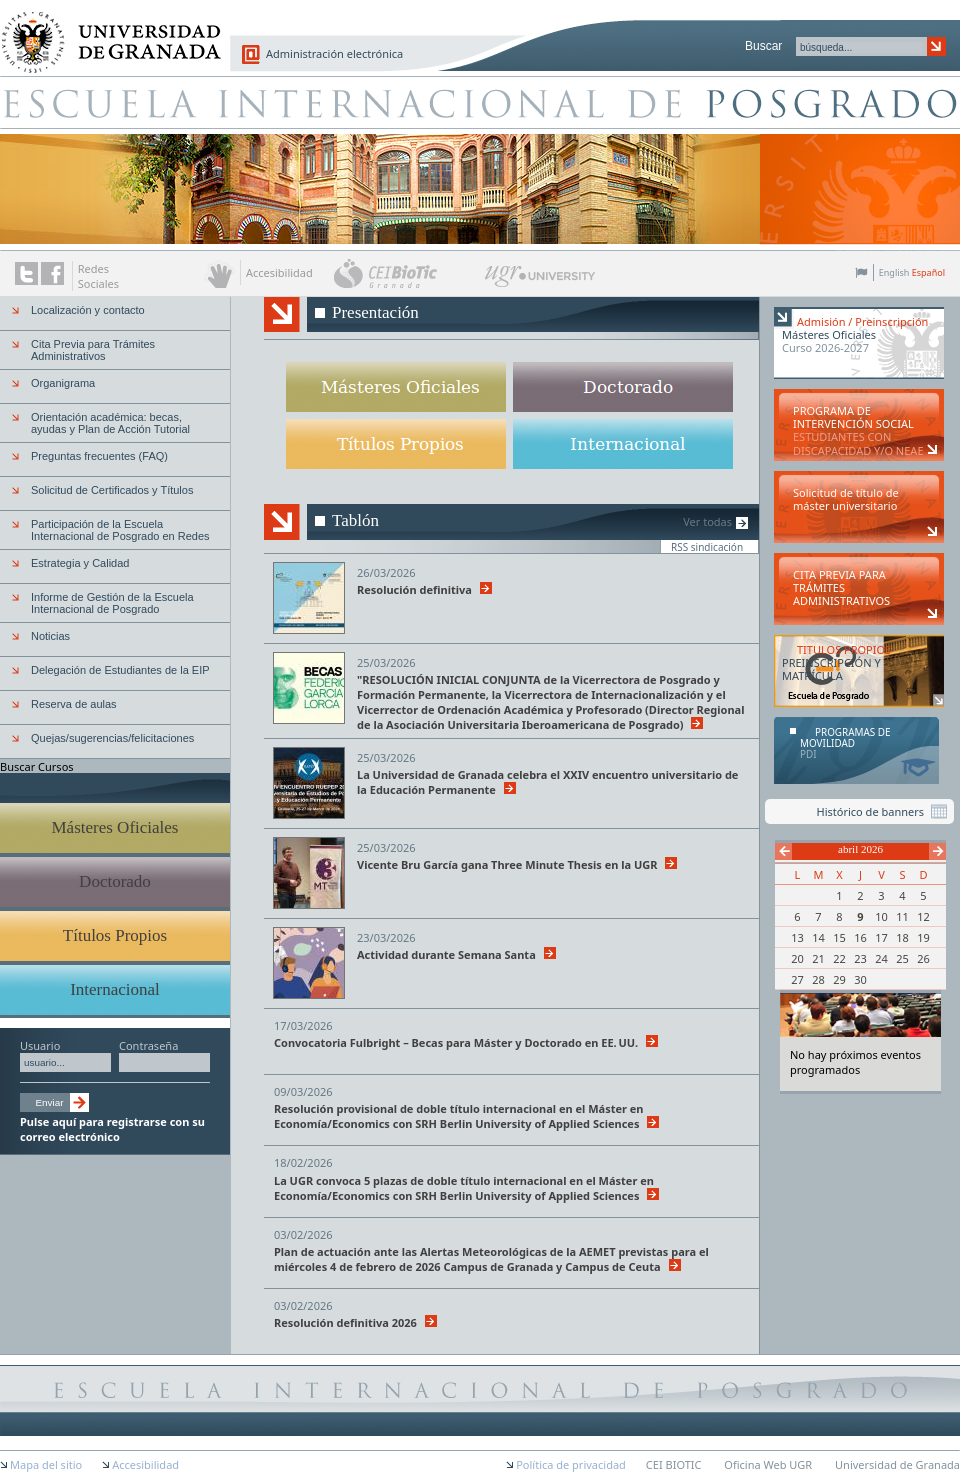 This screenshot has height=1472, width=960. Describe the element at coordinates (707, 546) in the screenshot. I see `RSS sindicación` at that location.